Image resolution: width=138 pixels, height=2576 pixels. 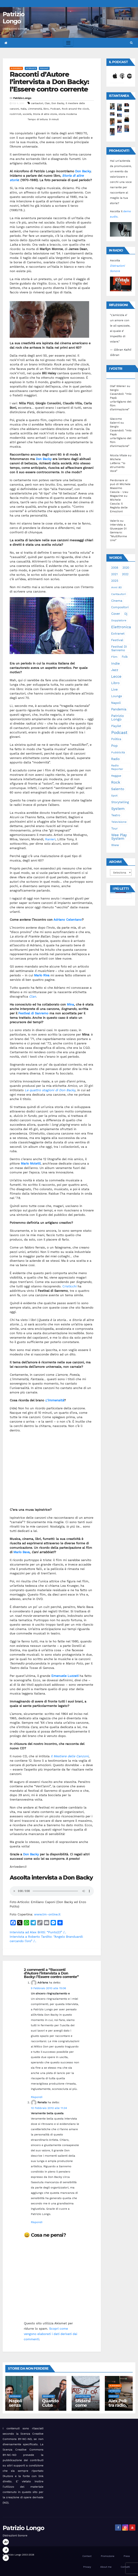 What do you see at coordinates (116, 703) in the screenshot?
I see `Napoli [Napoli (43 elementi)]` at bounding box center [116, 703].